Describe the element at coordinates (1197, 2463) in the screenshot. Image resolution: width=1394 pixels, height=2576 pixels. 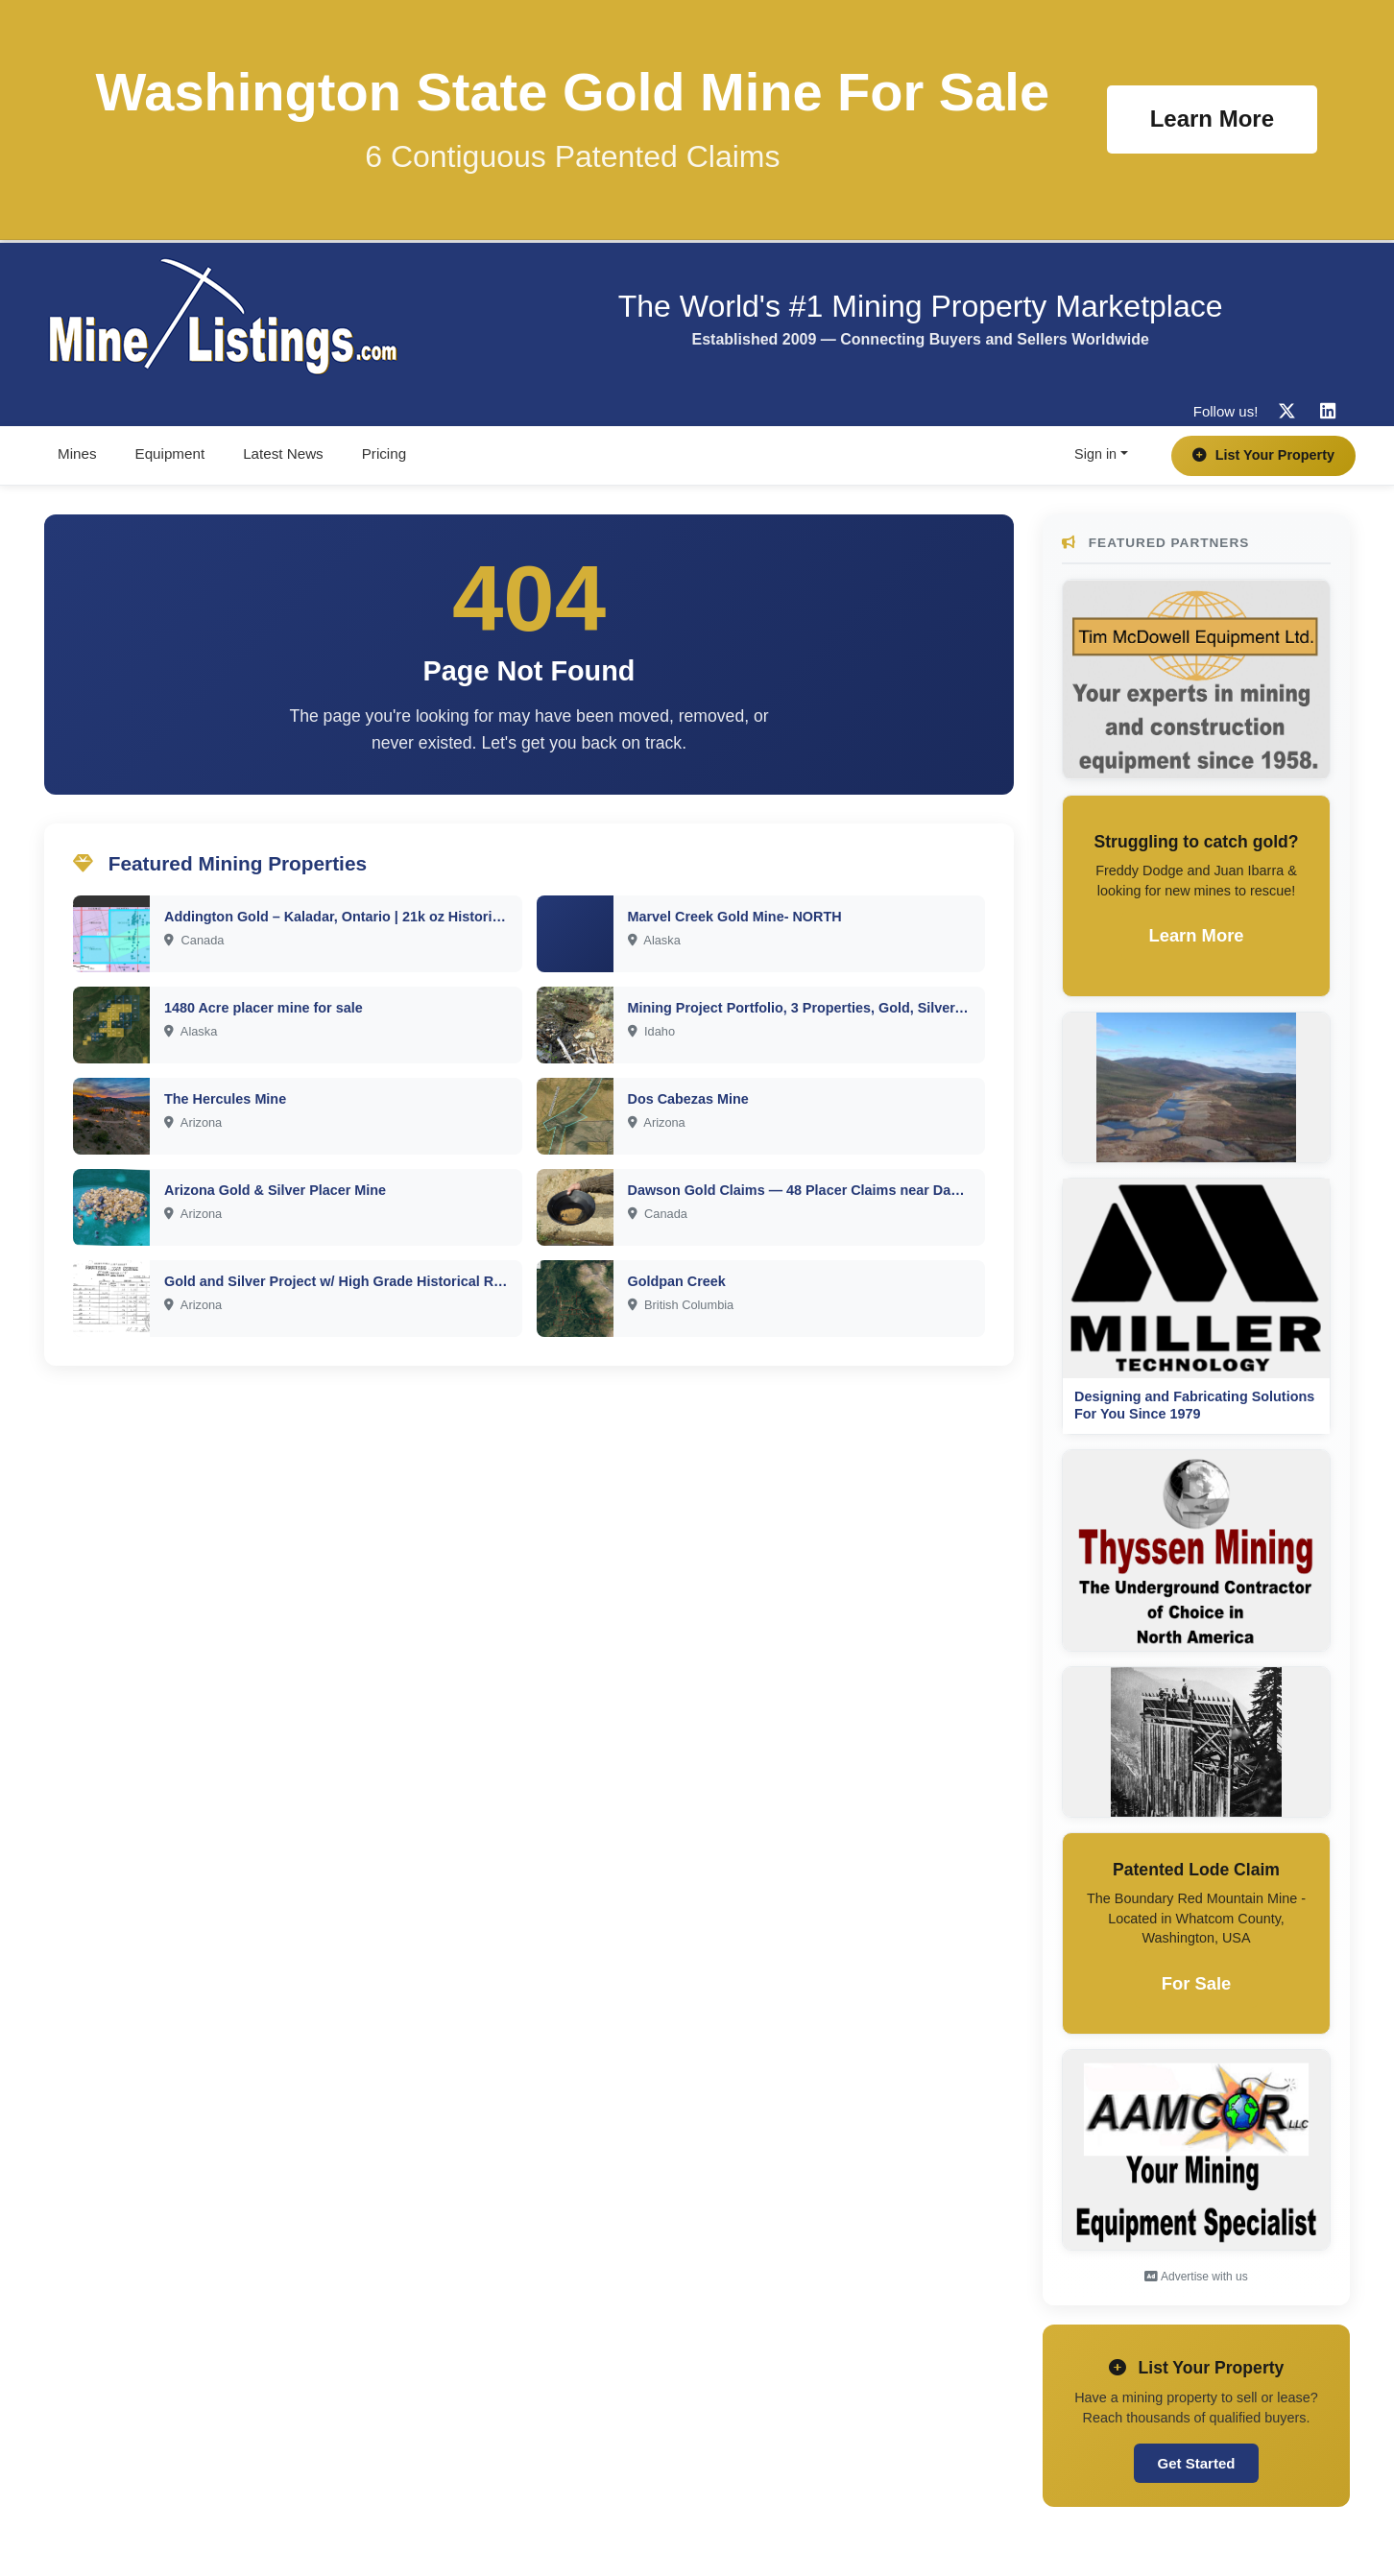
I see `Get Started` at that location.